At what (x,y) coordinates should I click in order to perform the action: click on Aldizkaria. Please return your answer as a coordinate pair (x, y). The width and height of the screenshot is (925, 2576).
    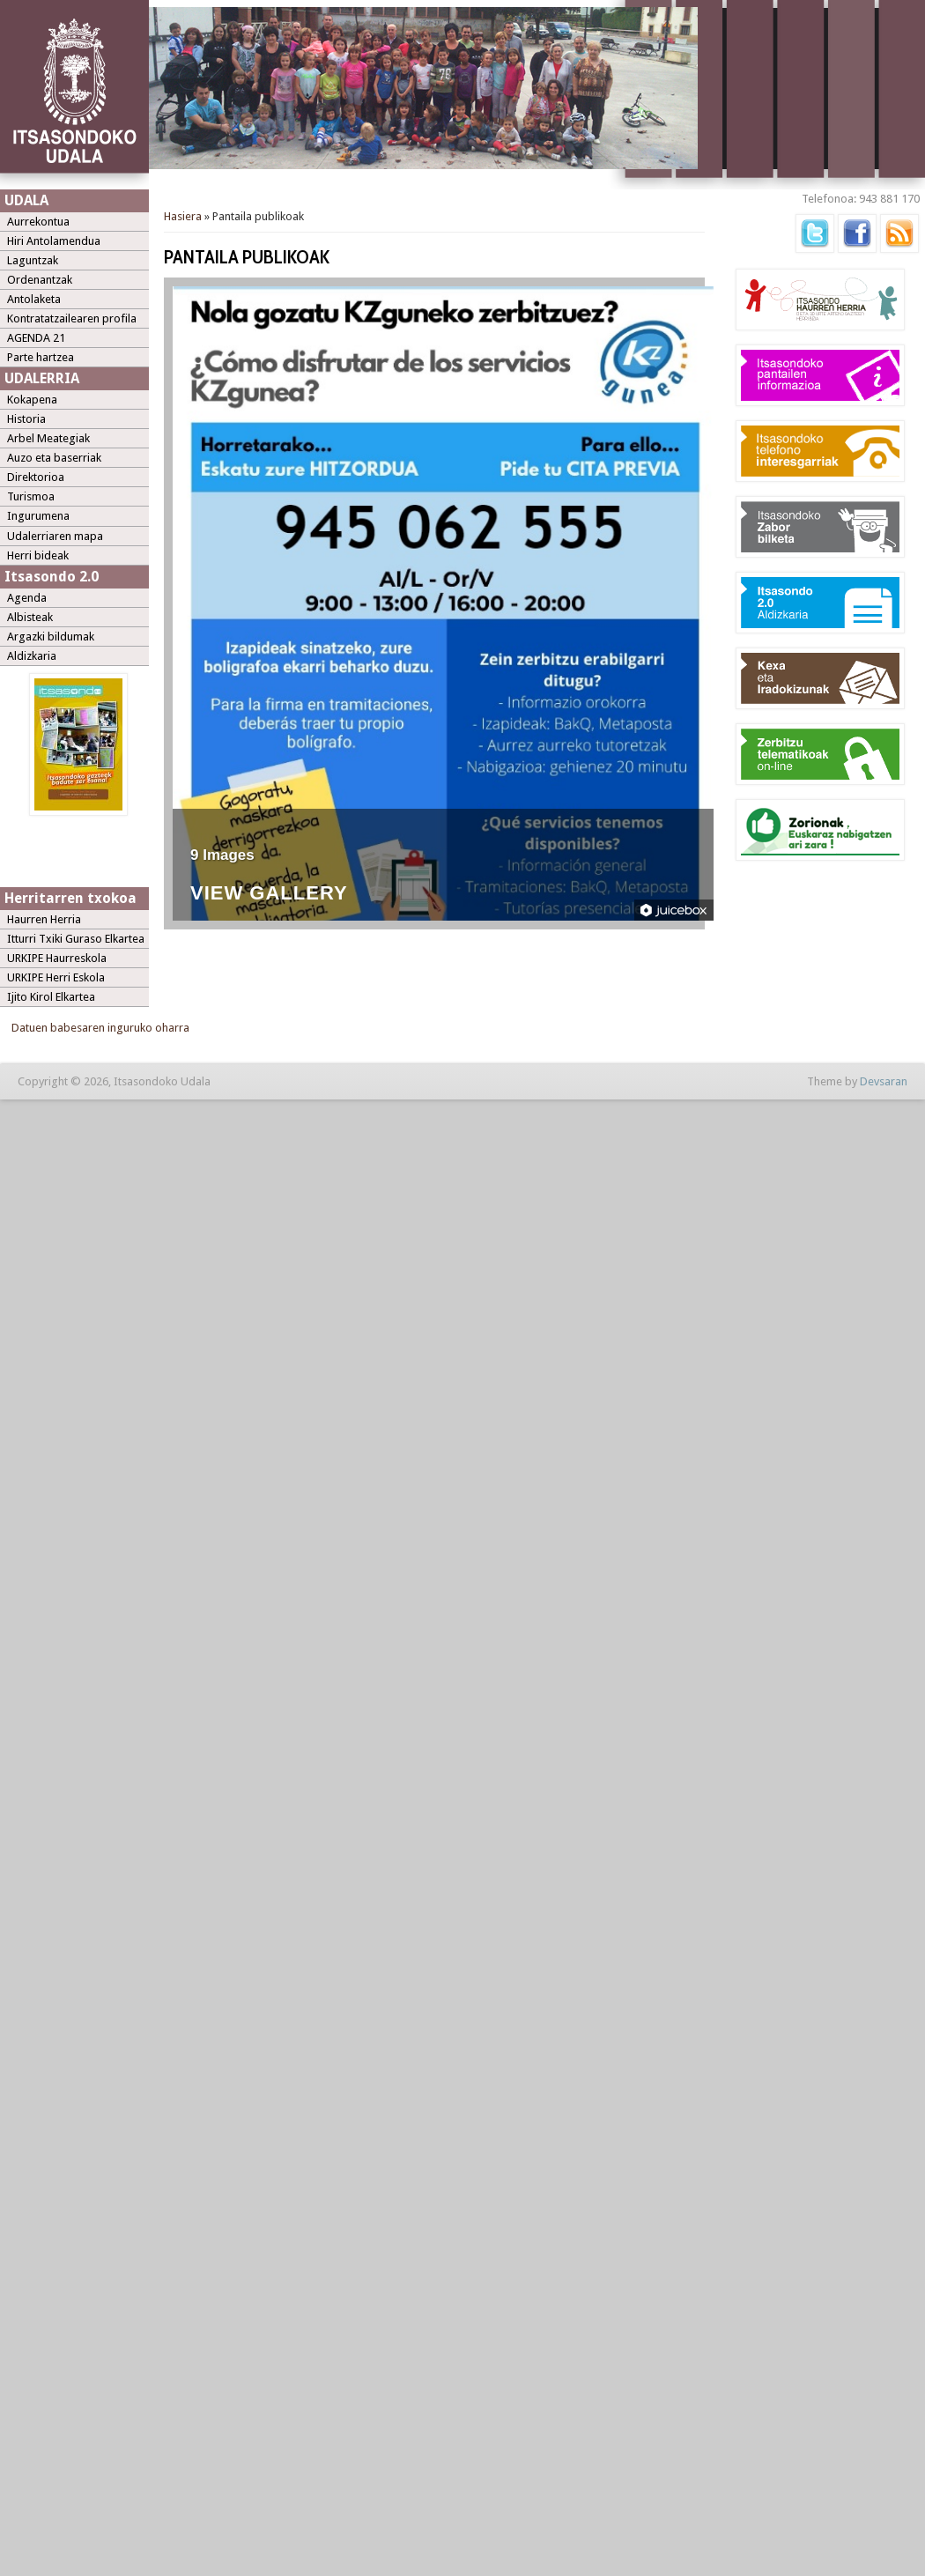
    Looking at the image, I should click on (31, 656).